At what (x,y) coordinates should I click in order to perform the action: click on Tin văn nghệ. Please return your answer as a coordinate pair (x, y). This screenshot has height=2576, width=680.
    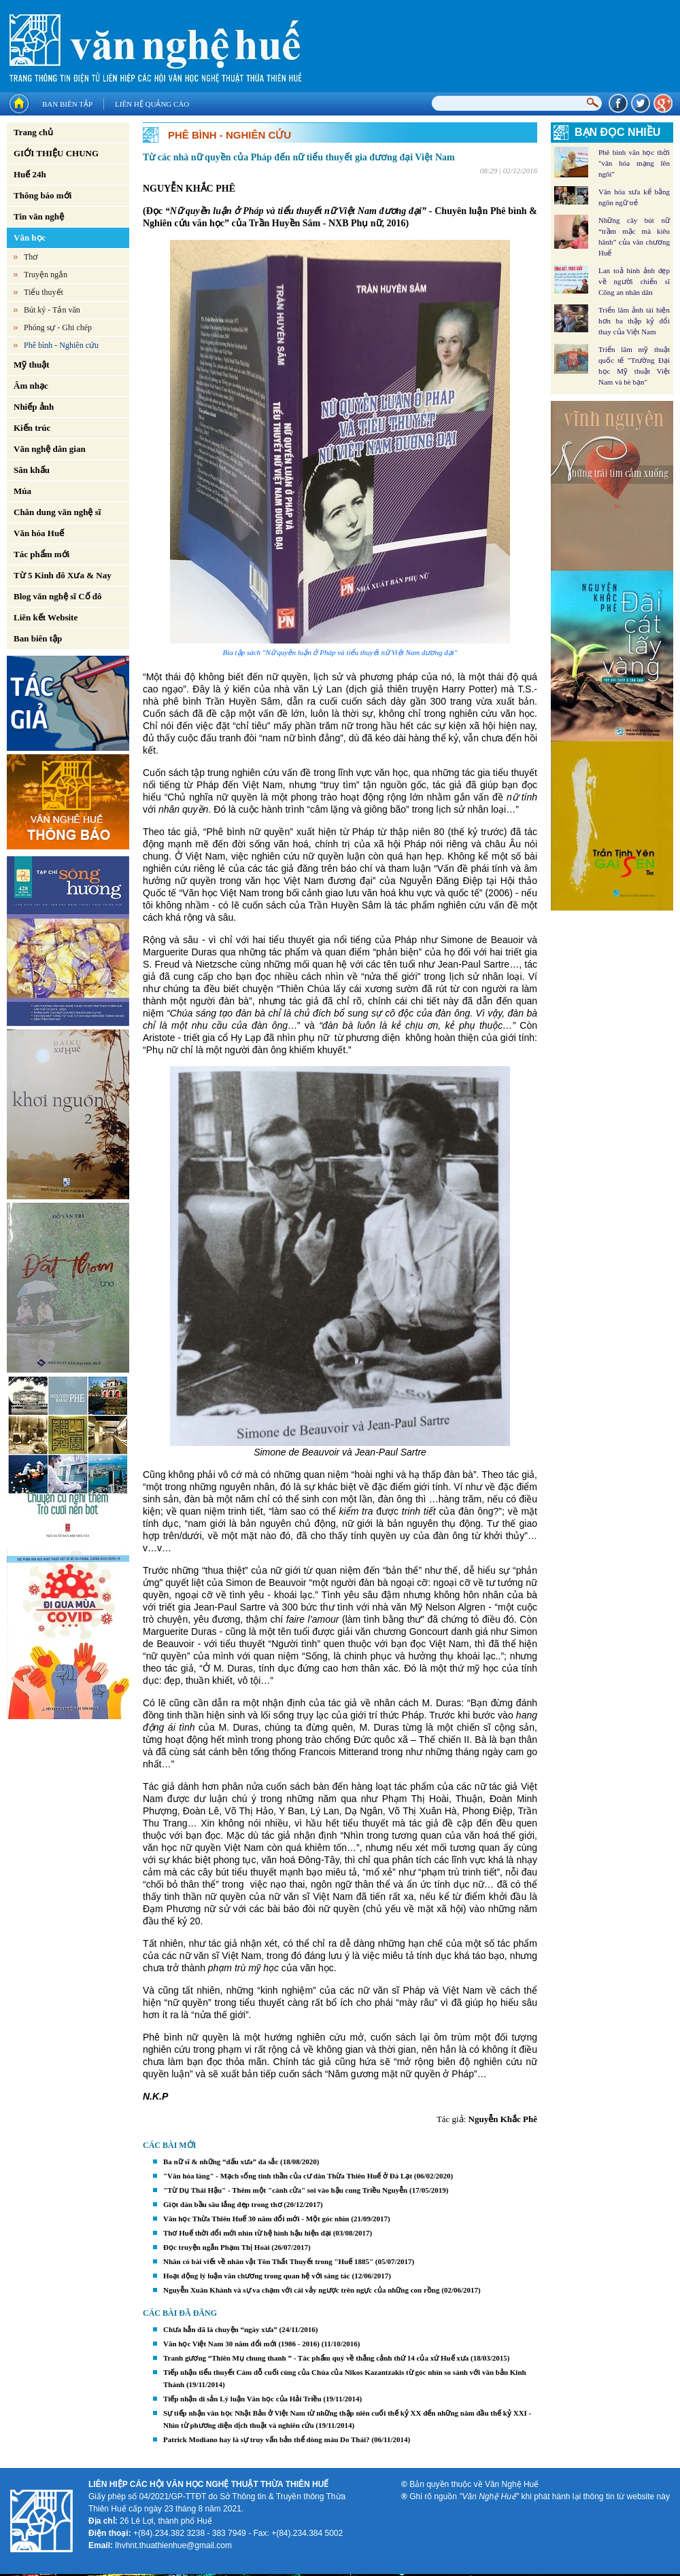
    Looking at the image, I should click on (39, 216).